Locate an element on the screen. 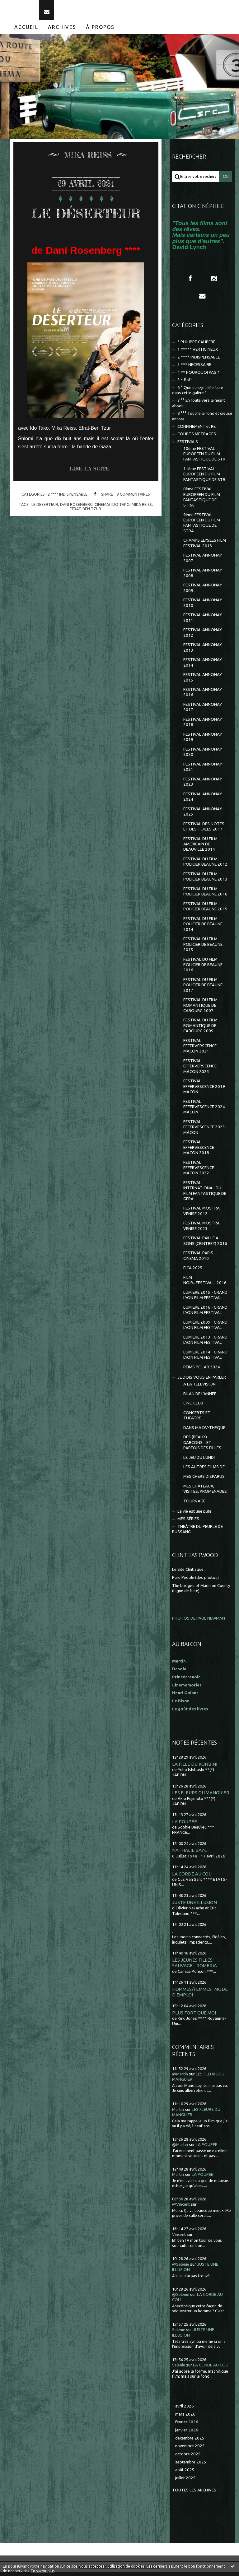  FESTIVAL DU FILM POLICIER DE BEAUNE 2017 is located at coordinates (203, 989).